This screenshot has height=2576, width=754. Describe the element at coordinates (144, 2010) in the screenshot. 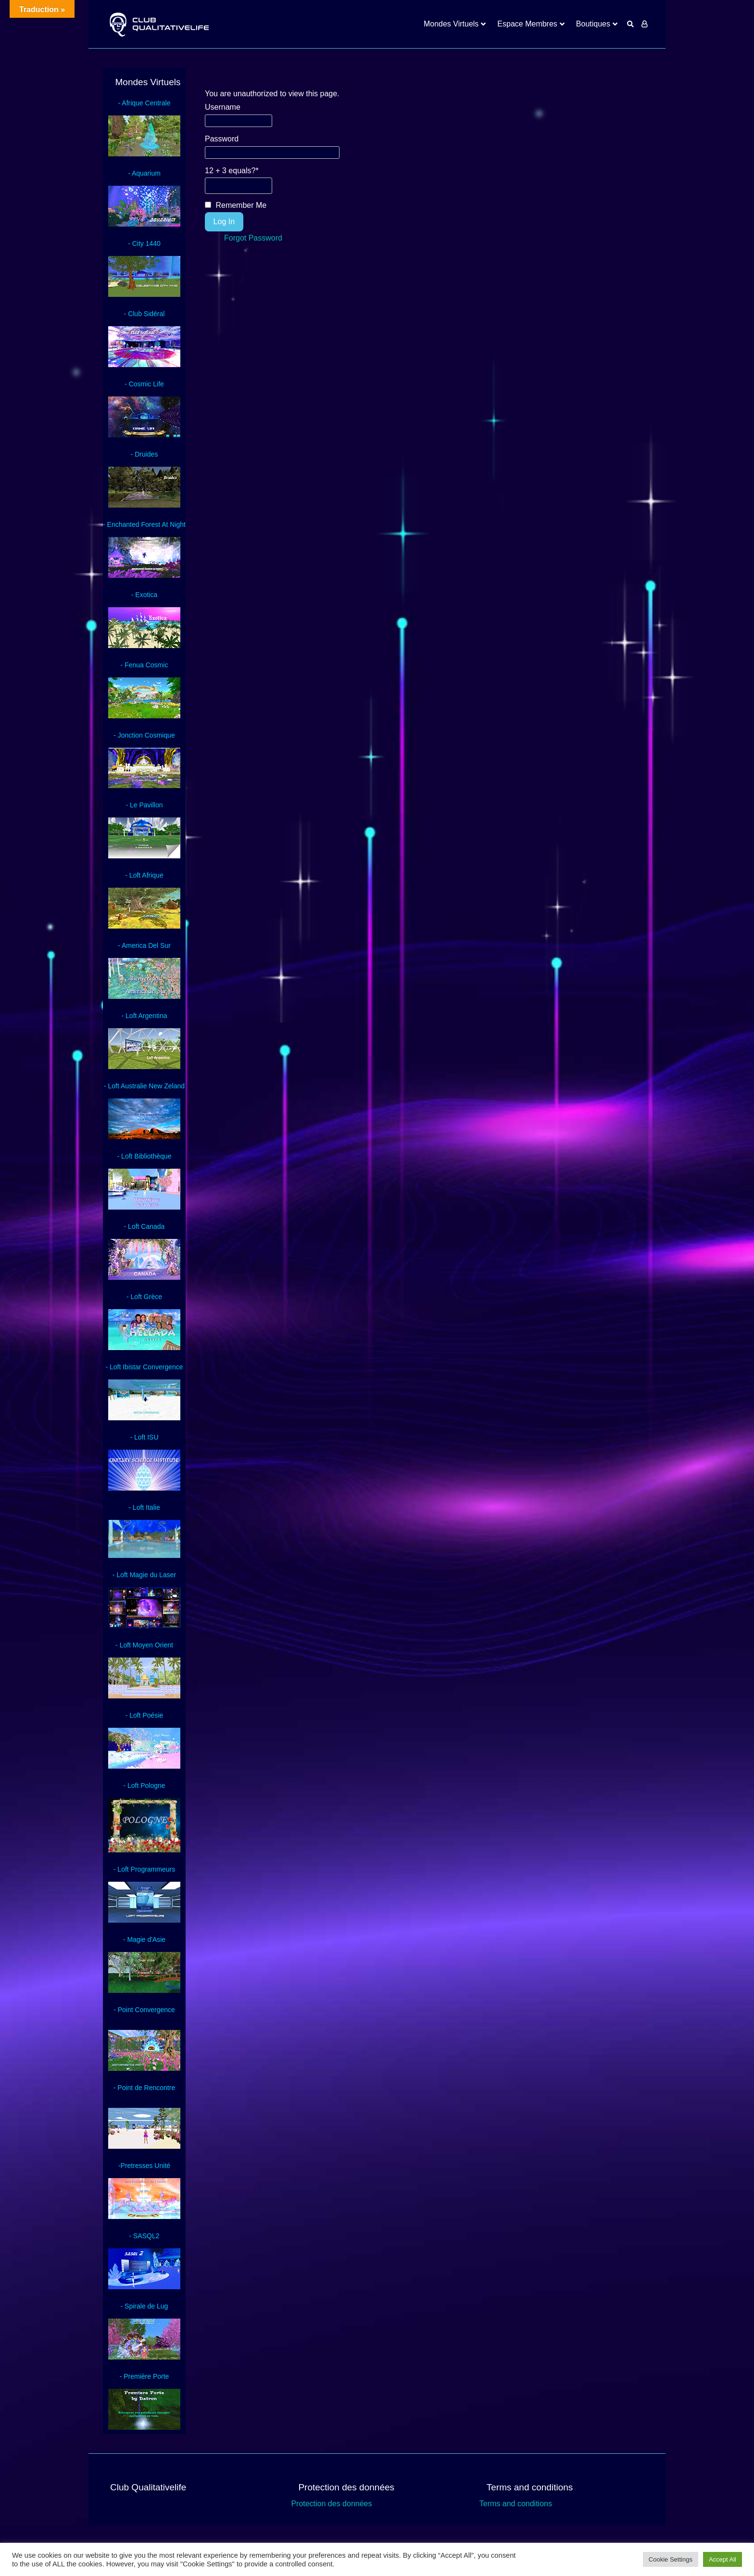

I see `- Point Convergence` at that location.